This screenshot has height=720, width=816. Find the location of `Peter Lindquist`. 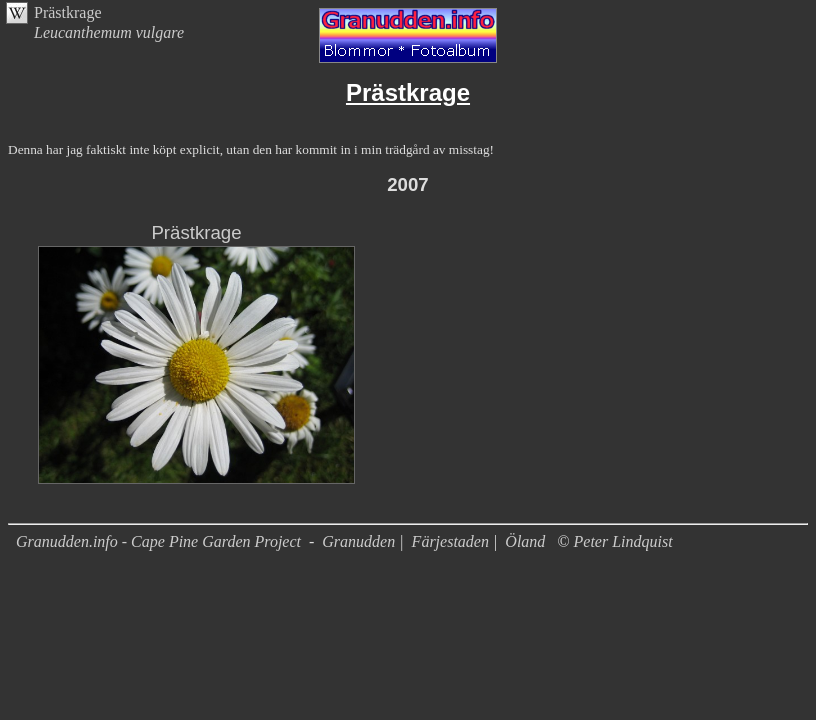

Peter Lindquist is located at coordinates (623, 541).